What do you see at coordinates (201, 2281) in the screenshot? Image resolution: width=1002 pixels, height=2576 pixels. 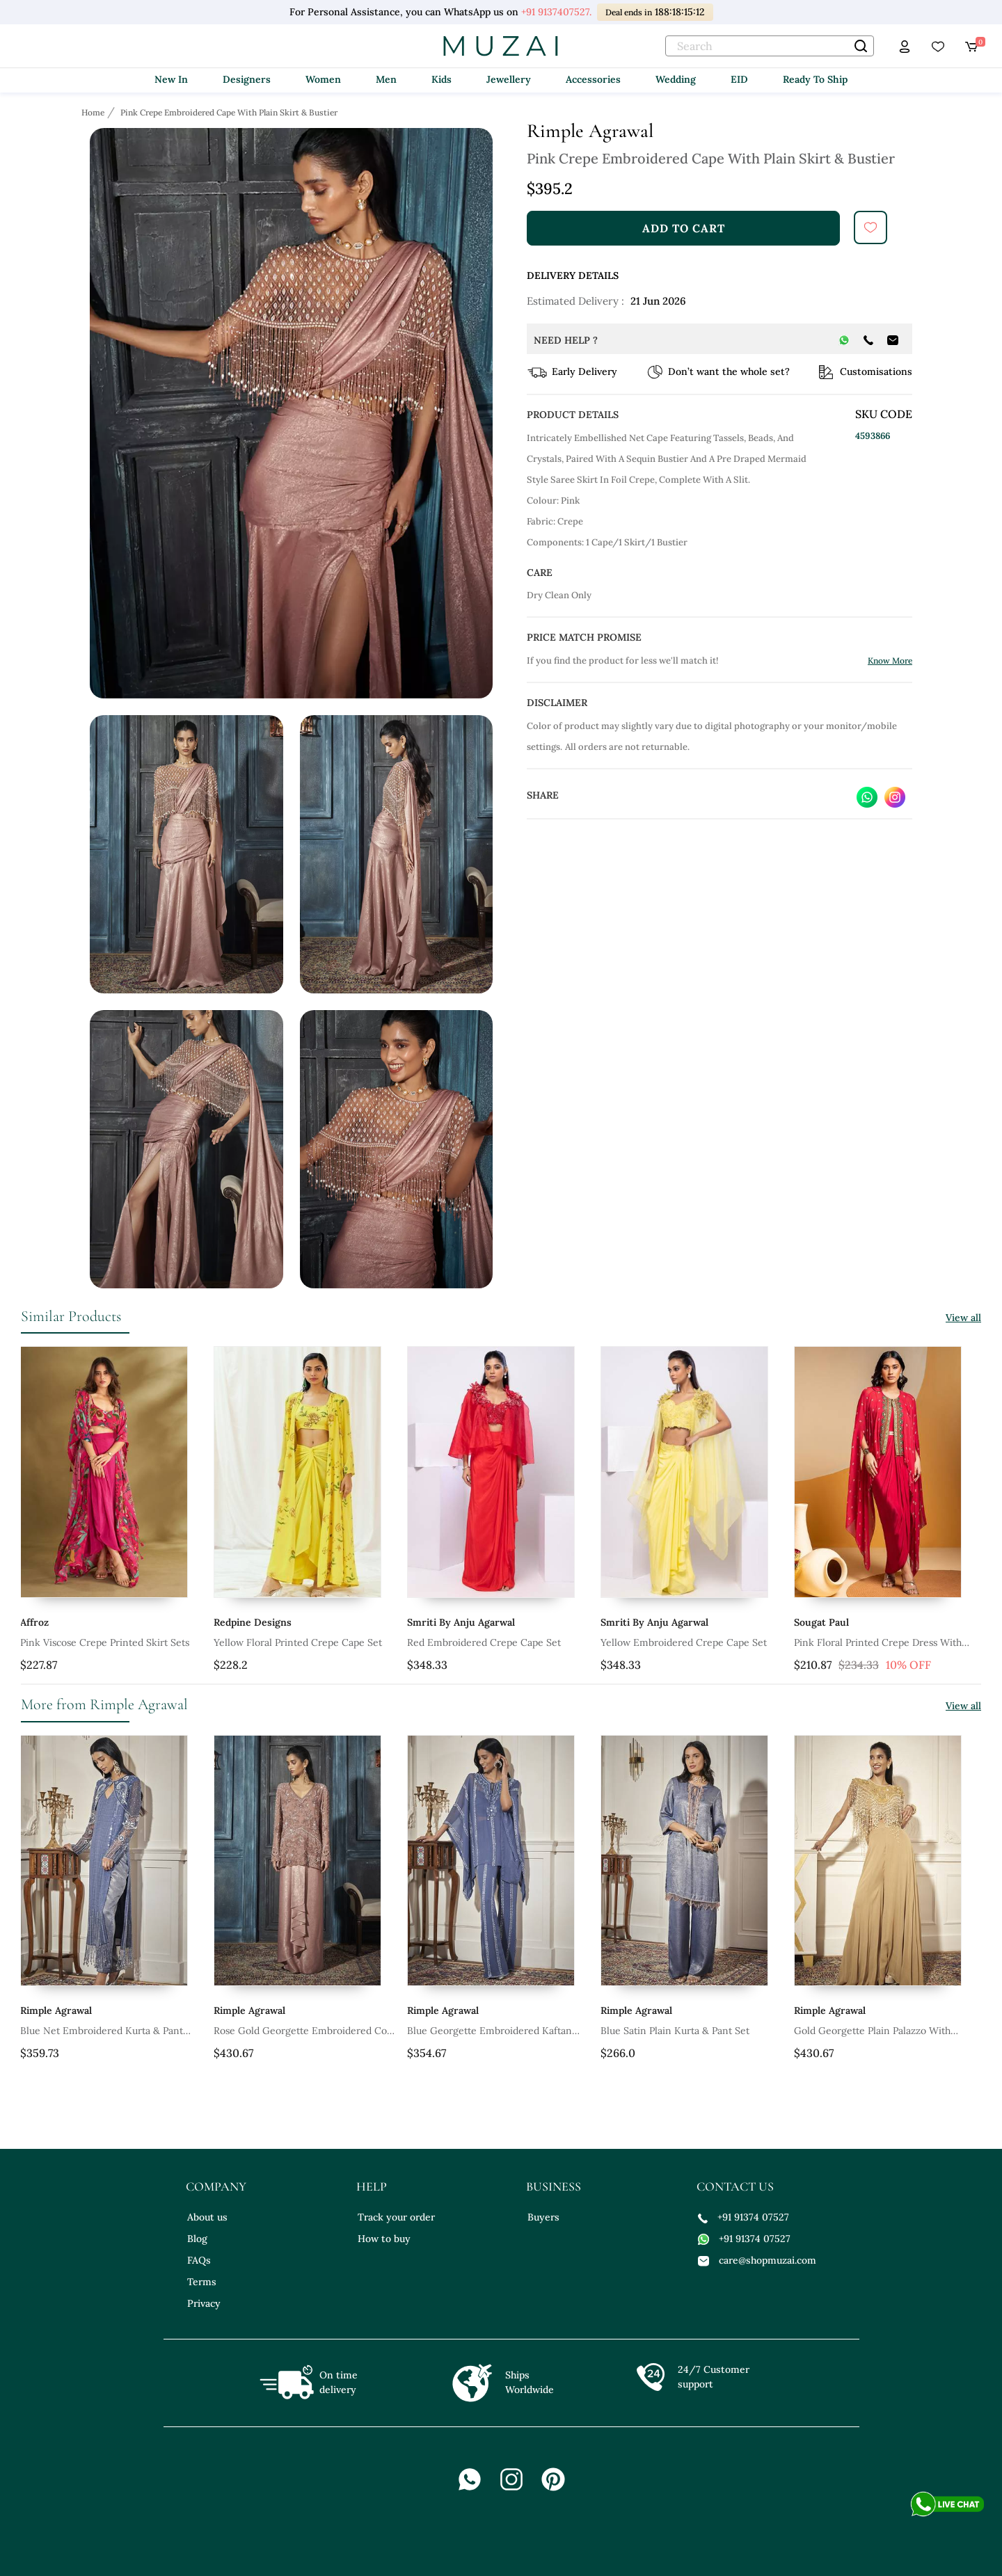 I see `Terms` at bounding box center [201, 2281].